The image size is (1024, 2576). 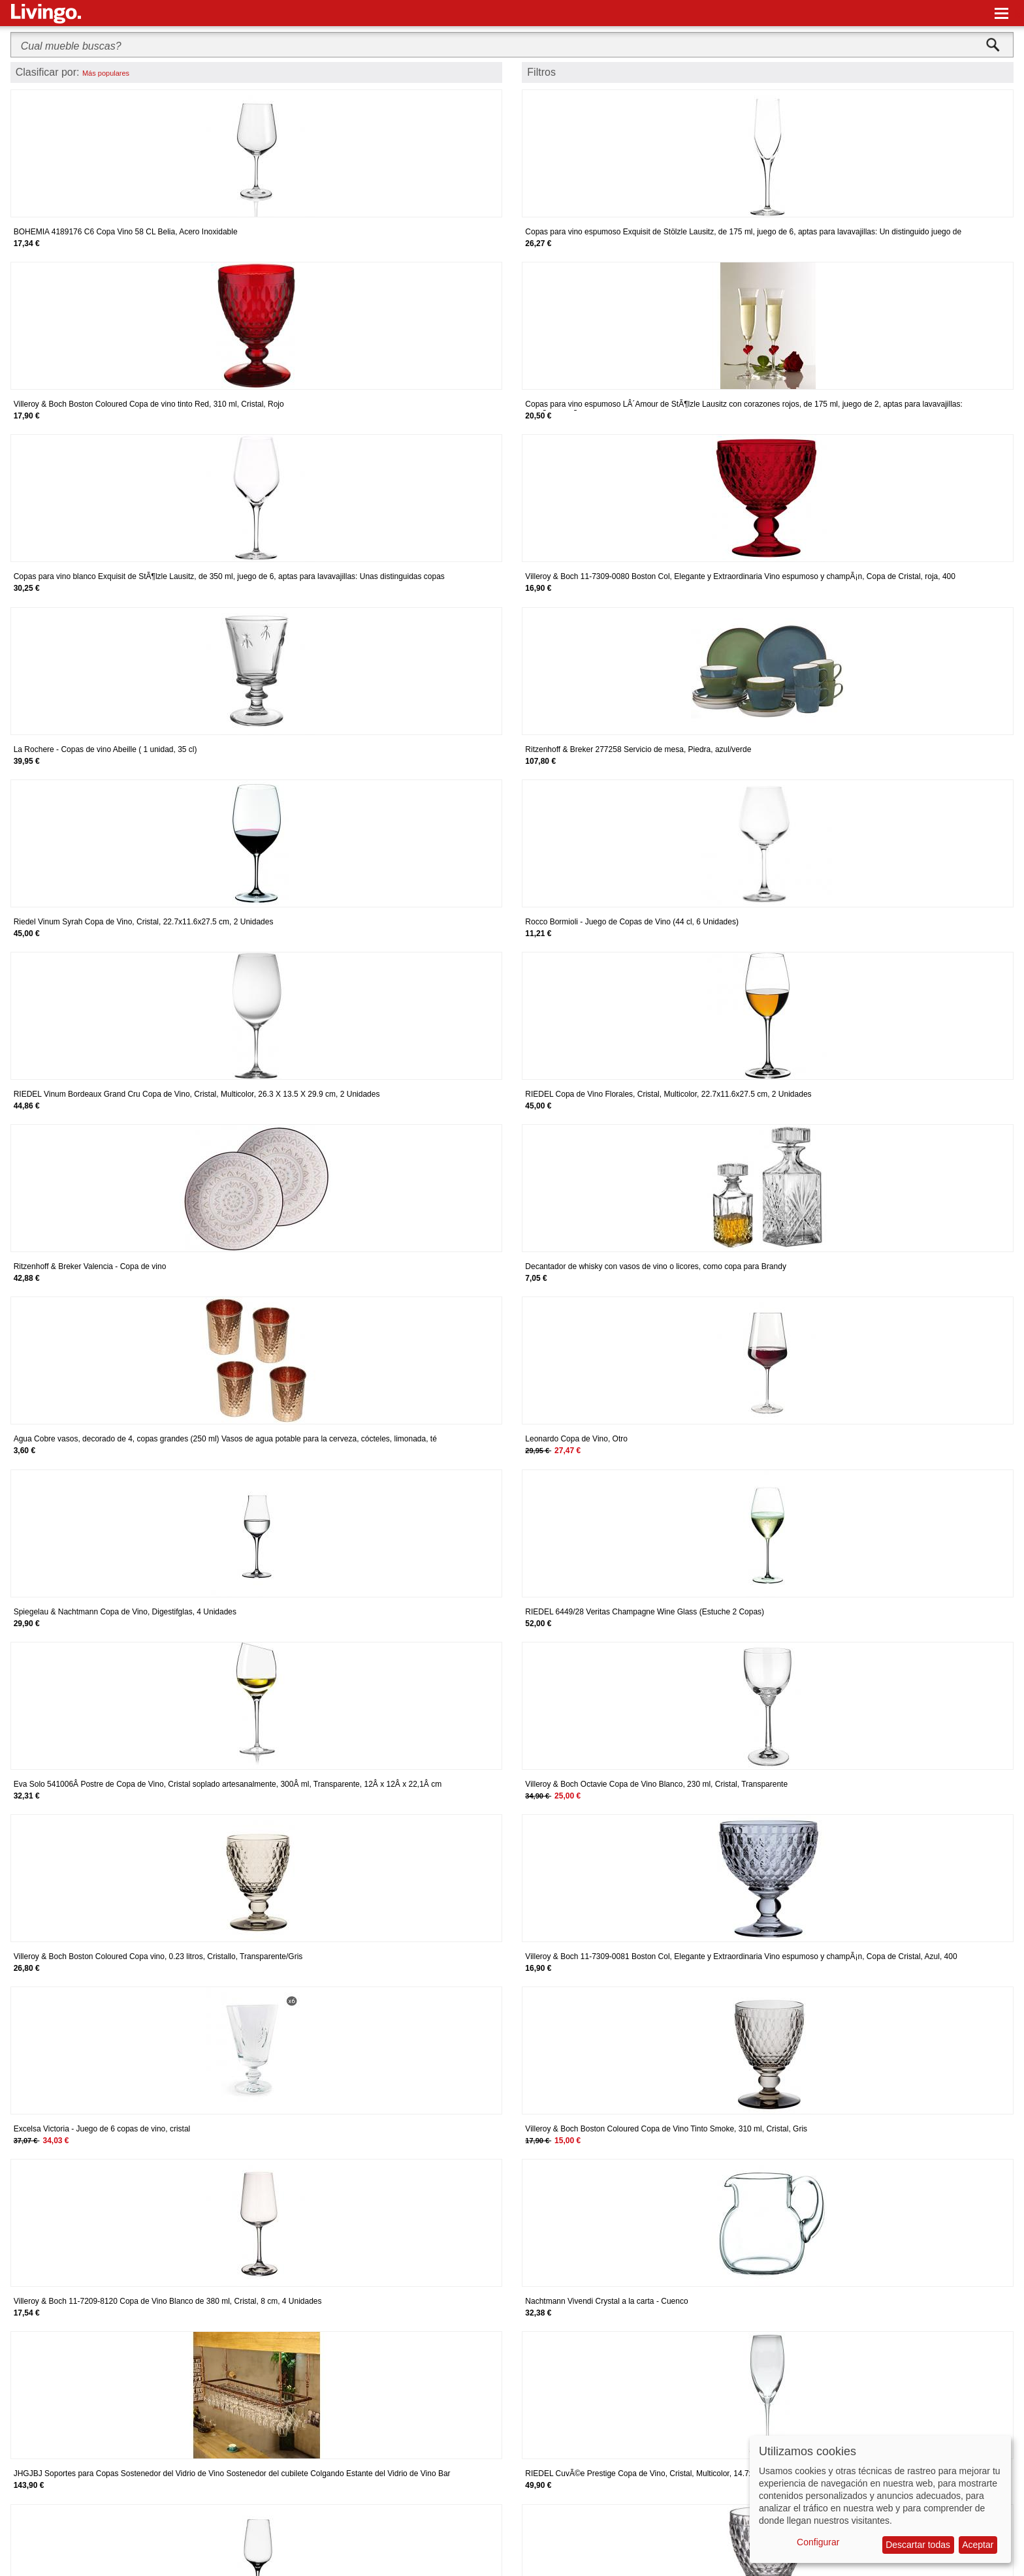 I want to click on Aceptar, so click(x=977, y=2544).